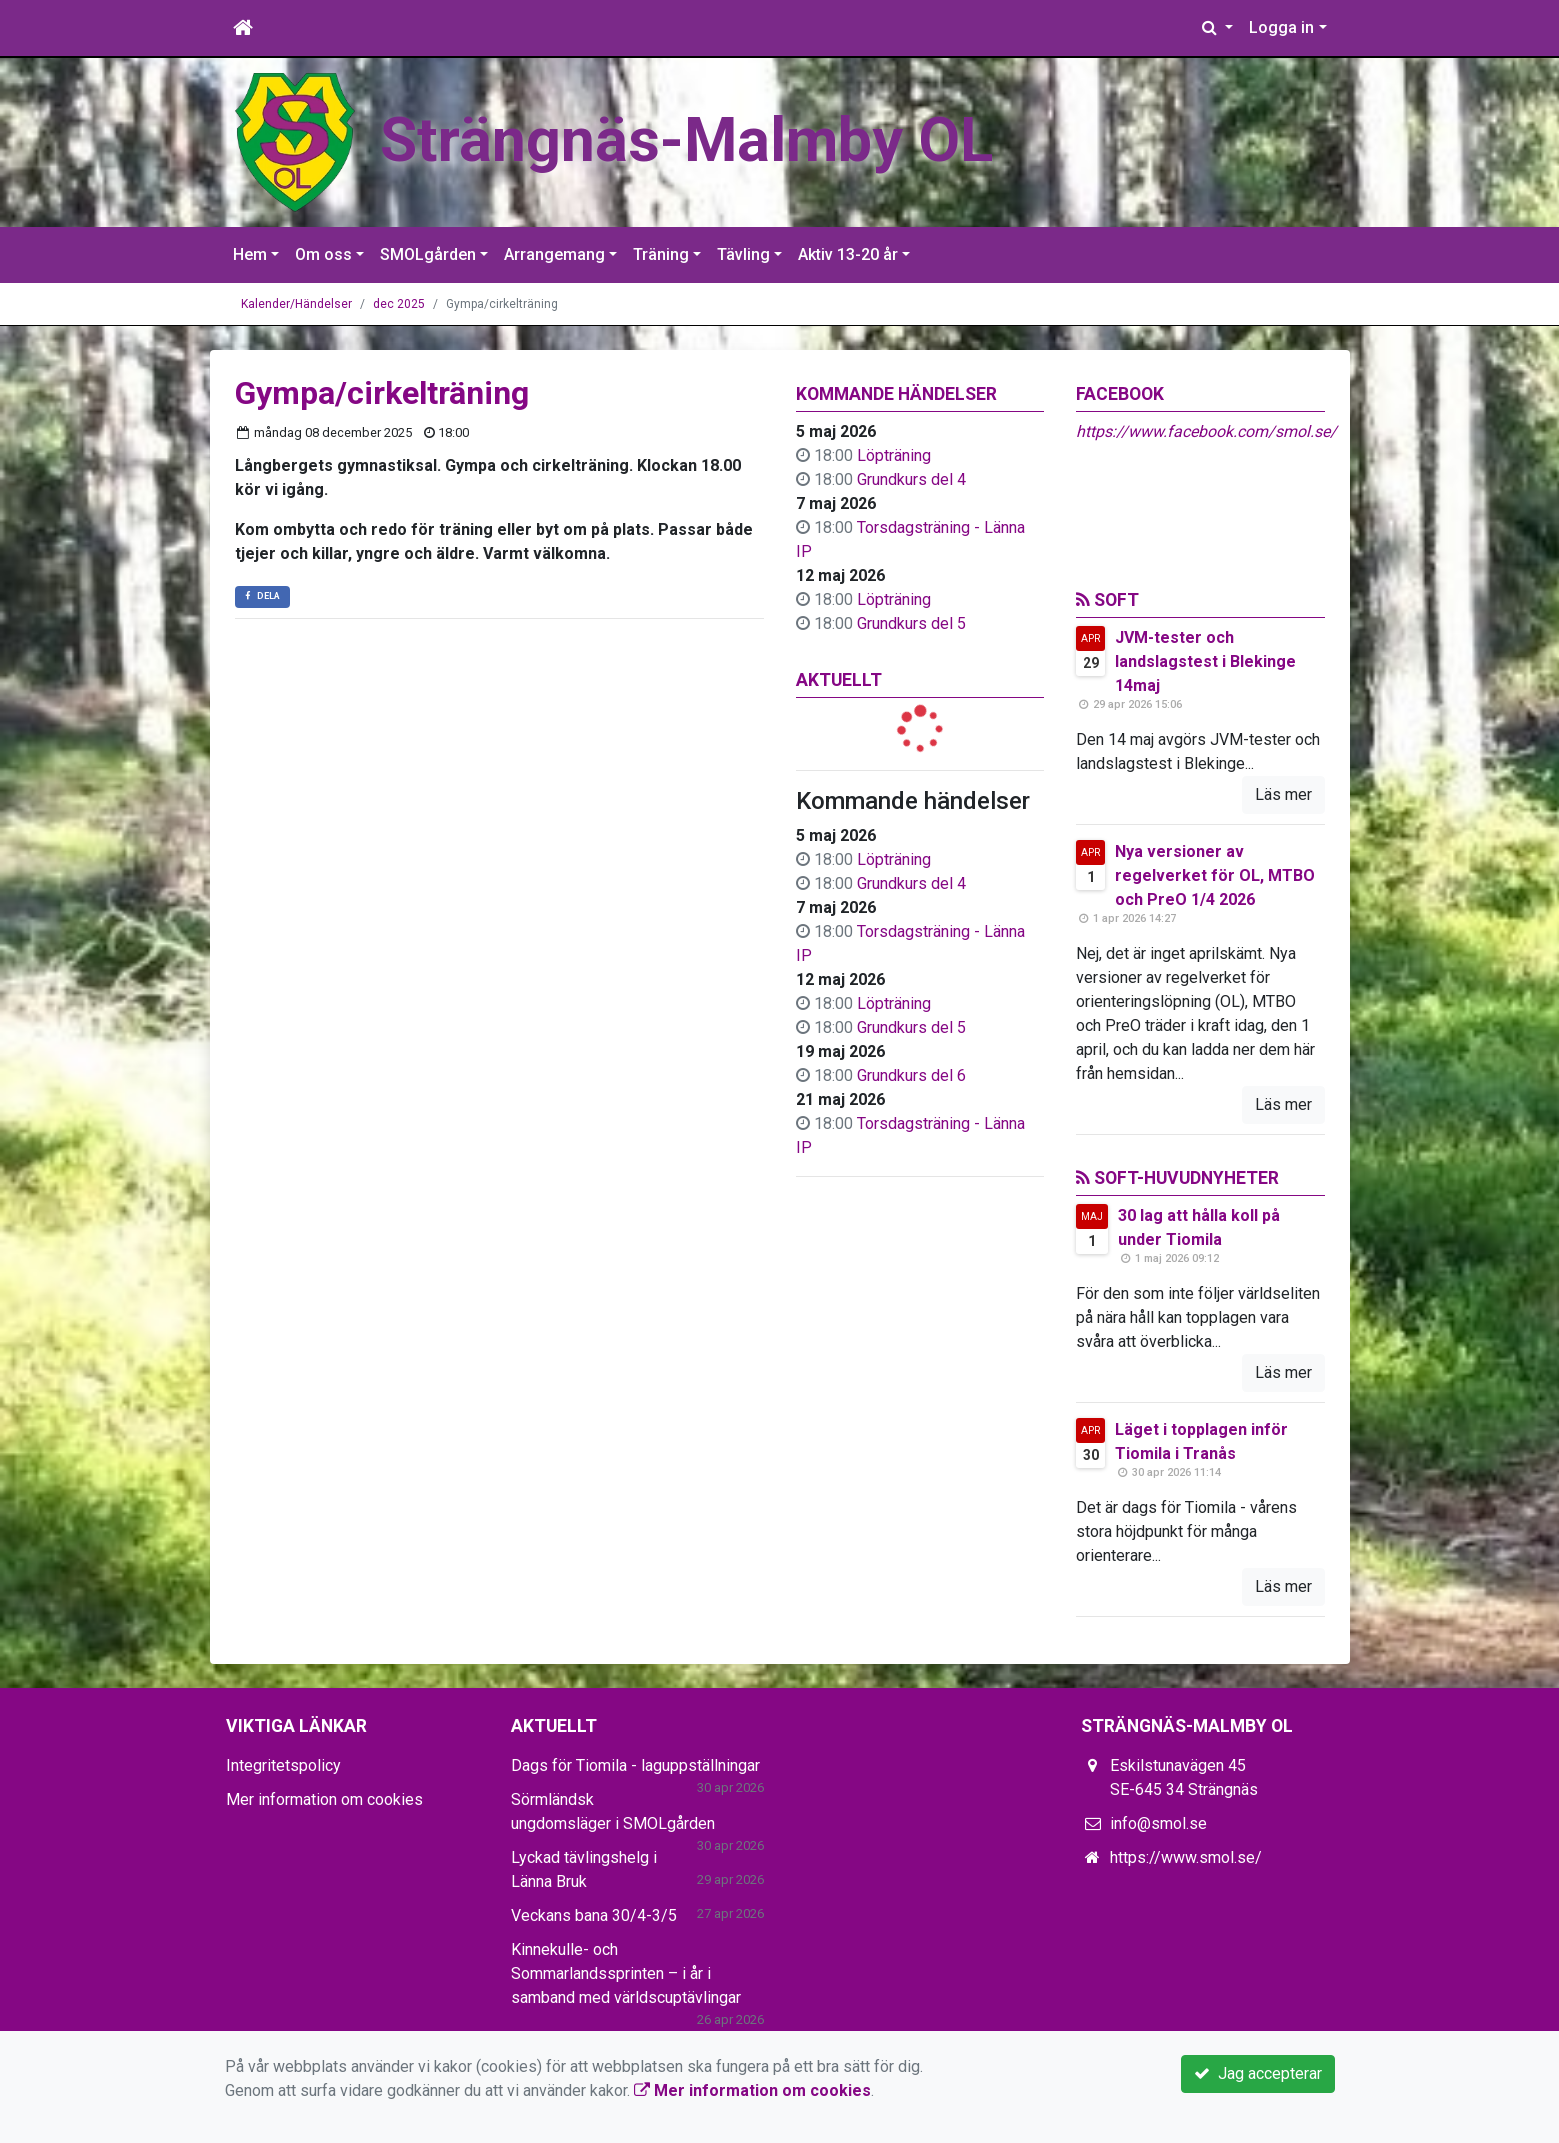 The width and height of the screenshot is (1559, 2143). I want to click on Löpträning, so click(894, 455).